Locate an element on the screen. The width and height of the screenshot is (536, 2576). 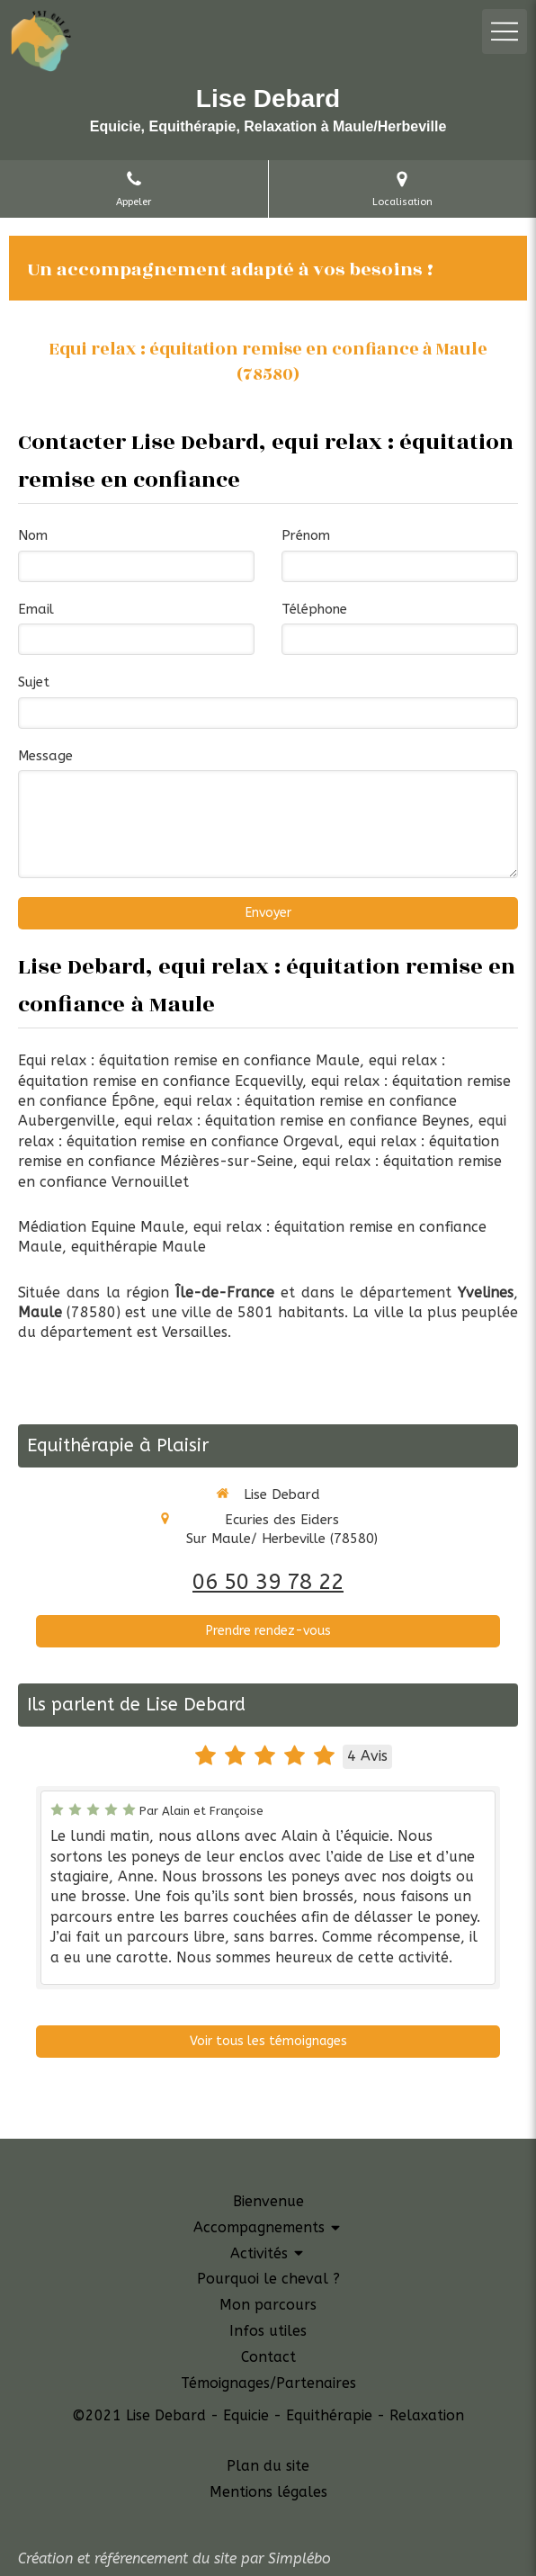
Téléphone is located at coordinates (314, 609).